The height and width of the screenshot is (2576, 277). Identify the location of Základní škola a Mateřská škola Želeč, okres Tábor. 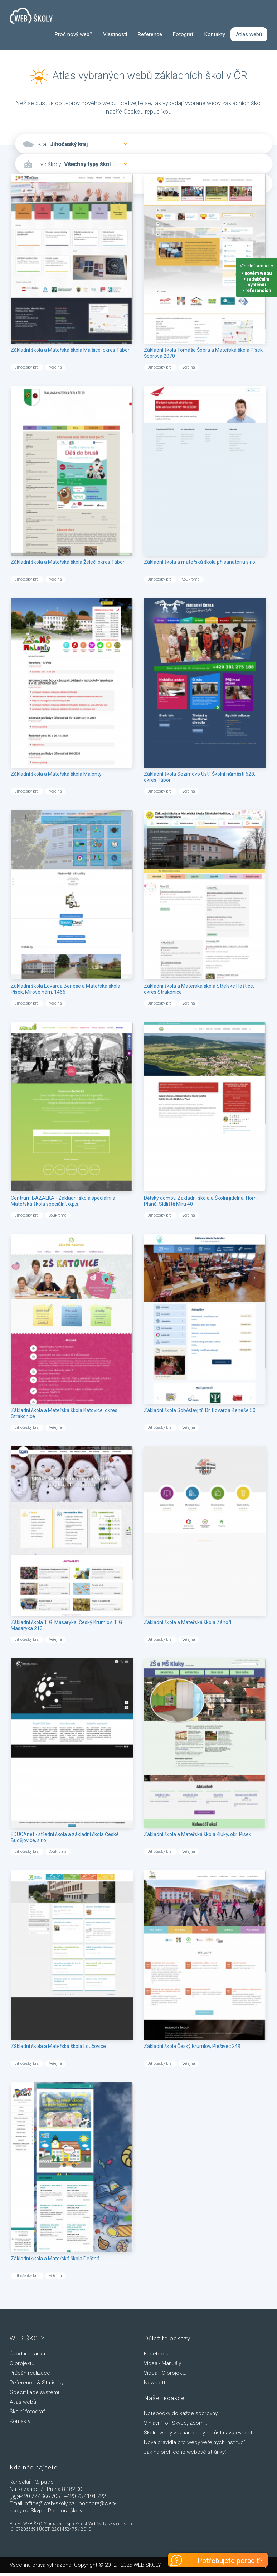
(68, 562).